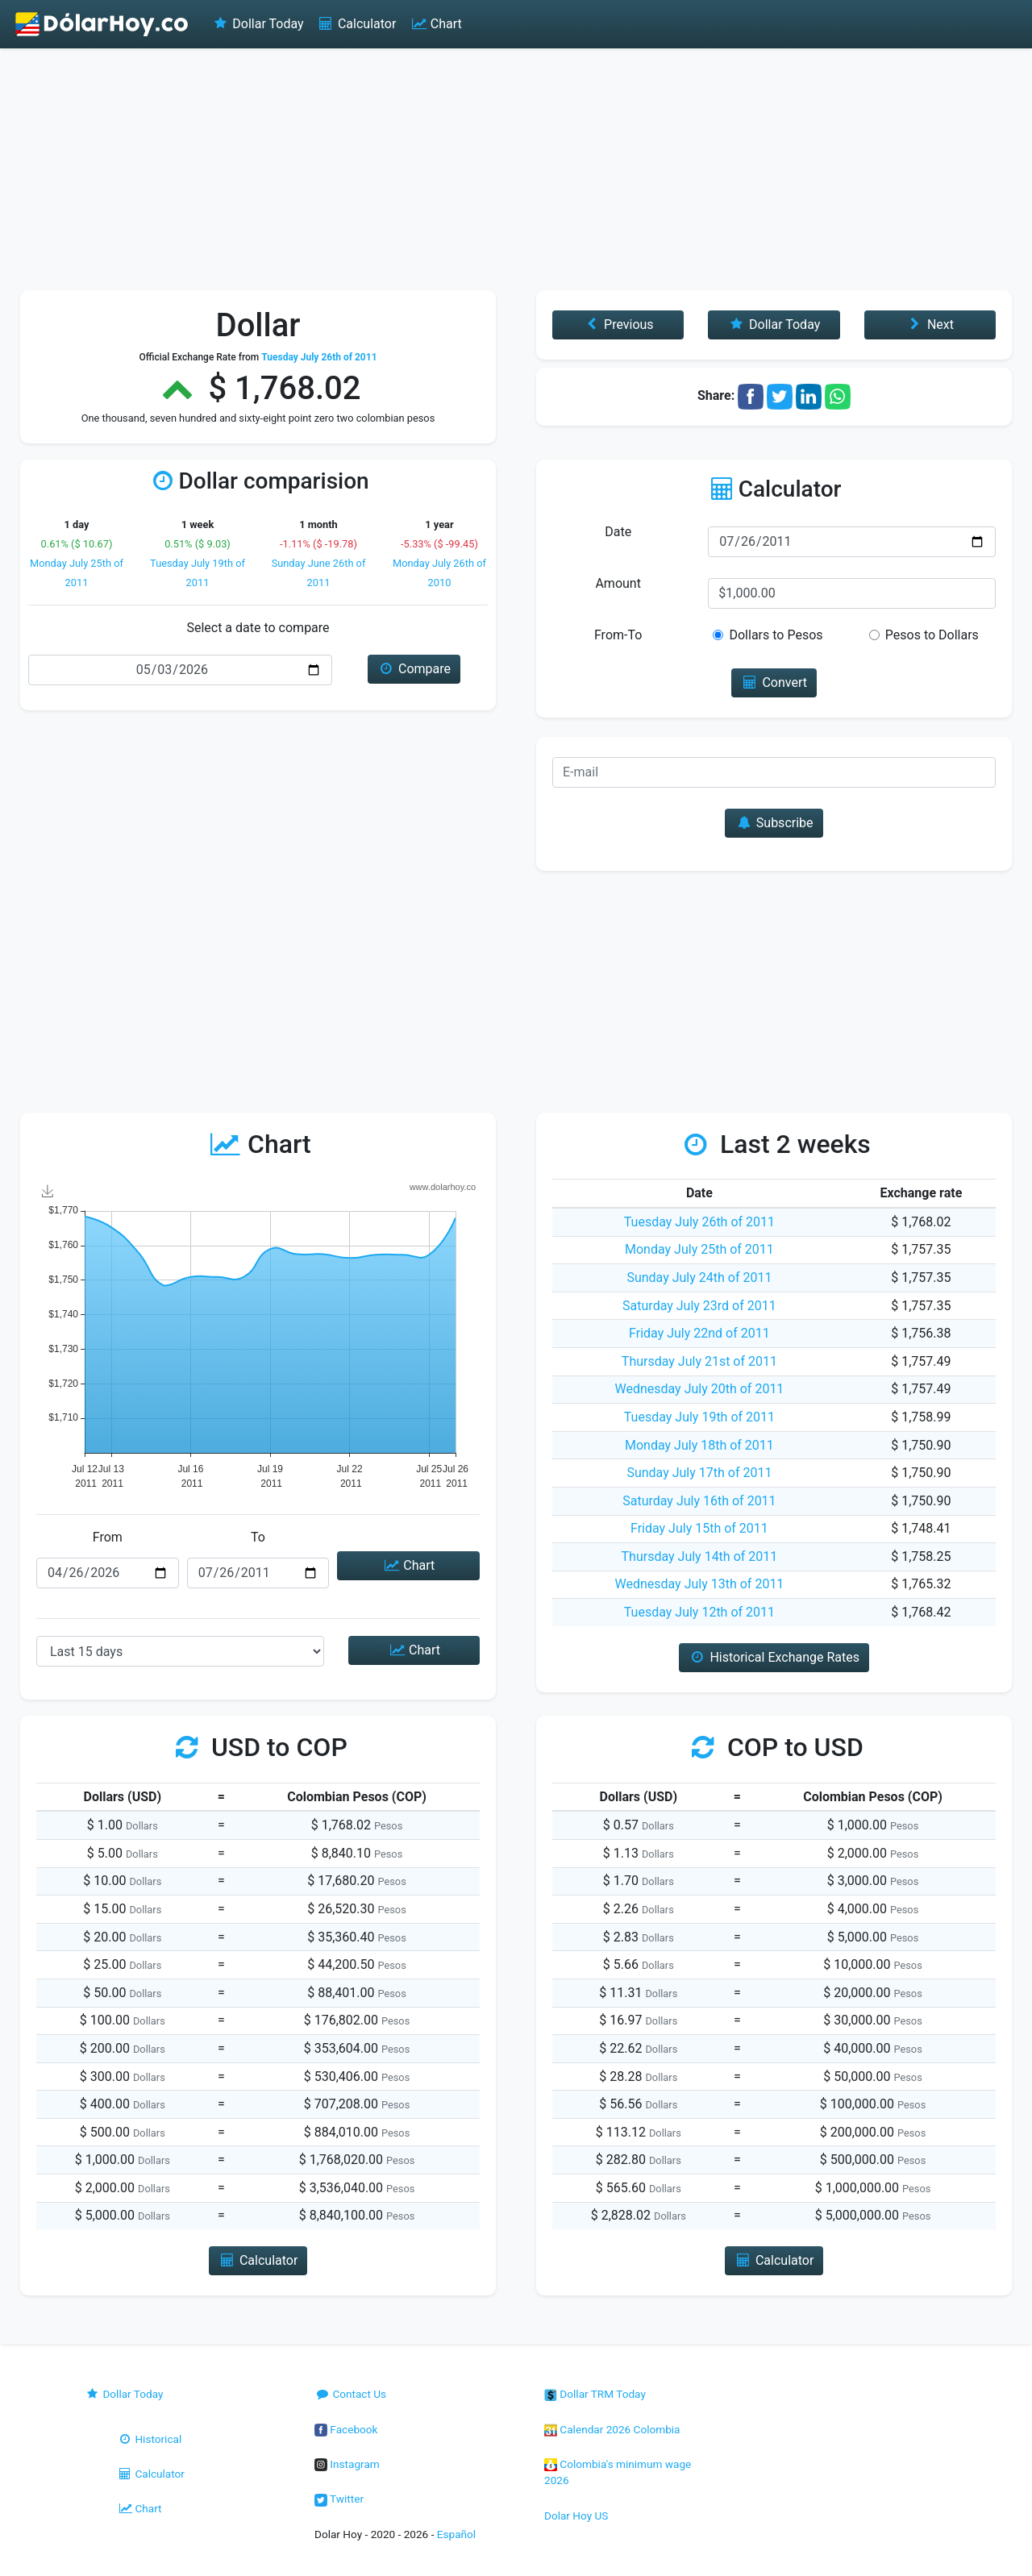  Describe the element at coordinates (699, 1305) in the screenshot. I see `Saturday July 23rd of 2011` at that location.